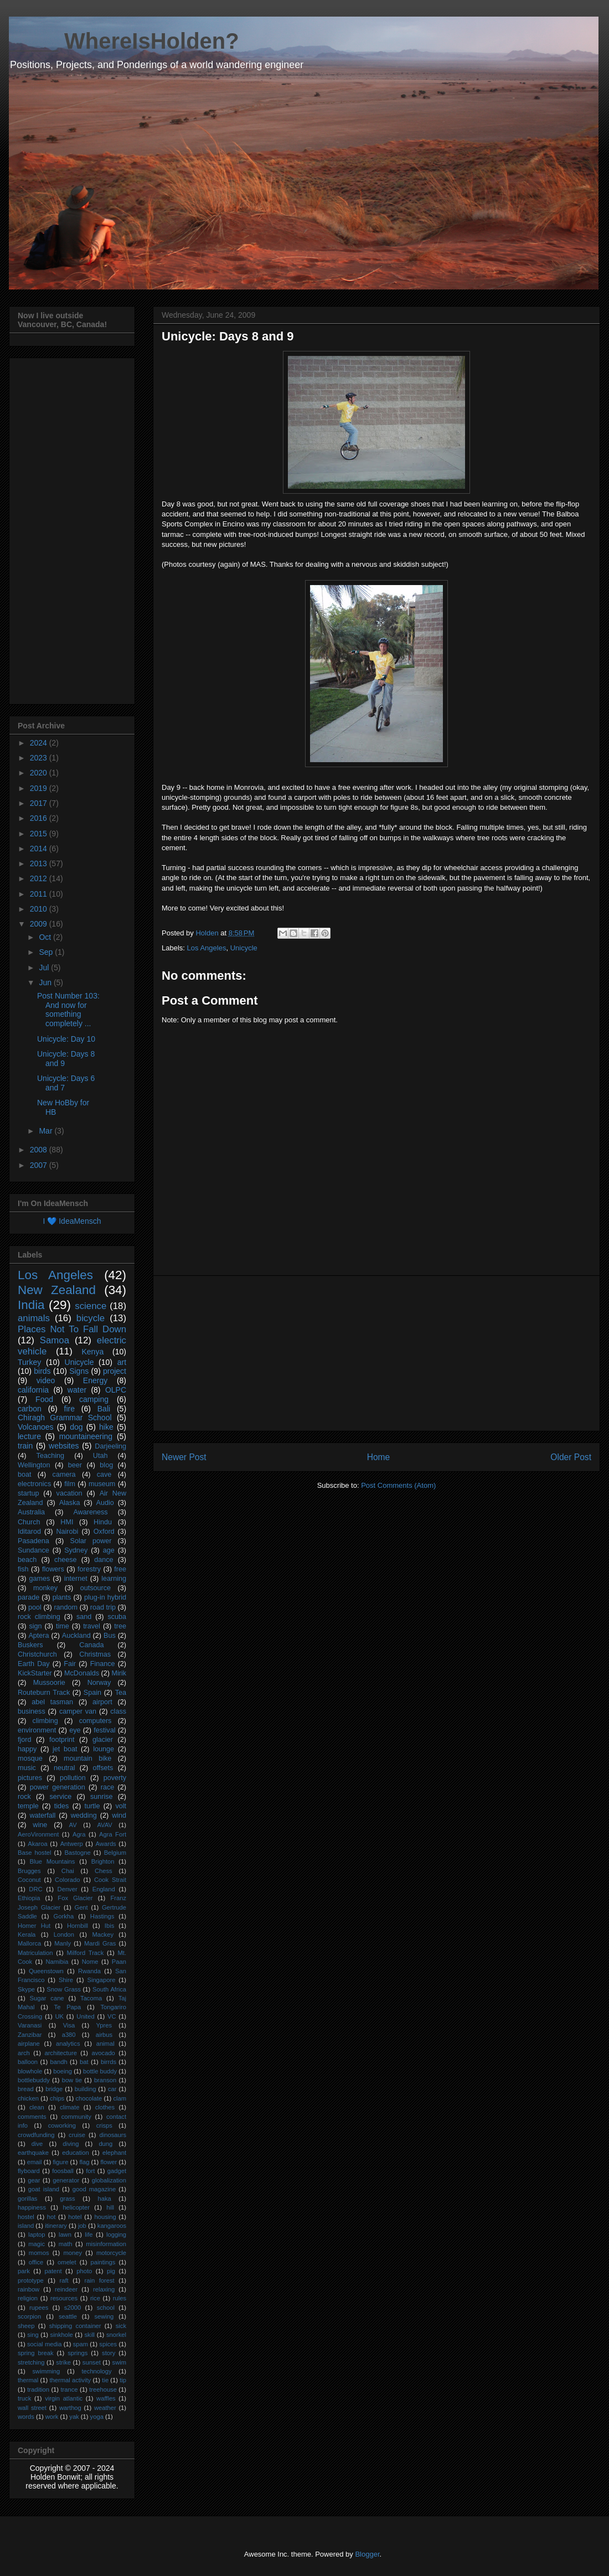 This screenshot has width=609, height=2576. Describe the element at coordinates (68, 1009) in the screenshot. I see `Post Number 103: And now for something completely ...` at that location.